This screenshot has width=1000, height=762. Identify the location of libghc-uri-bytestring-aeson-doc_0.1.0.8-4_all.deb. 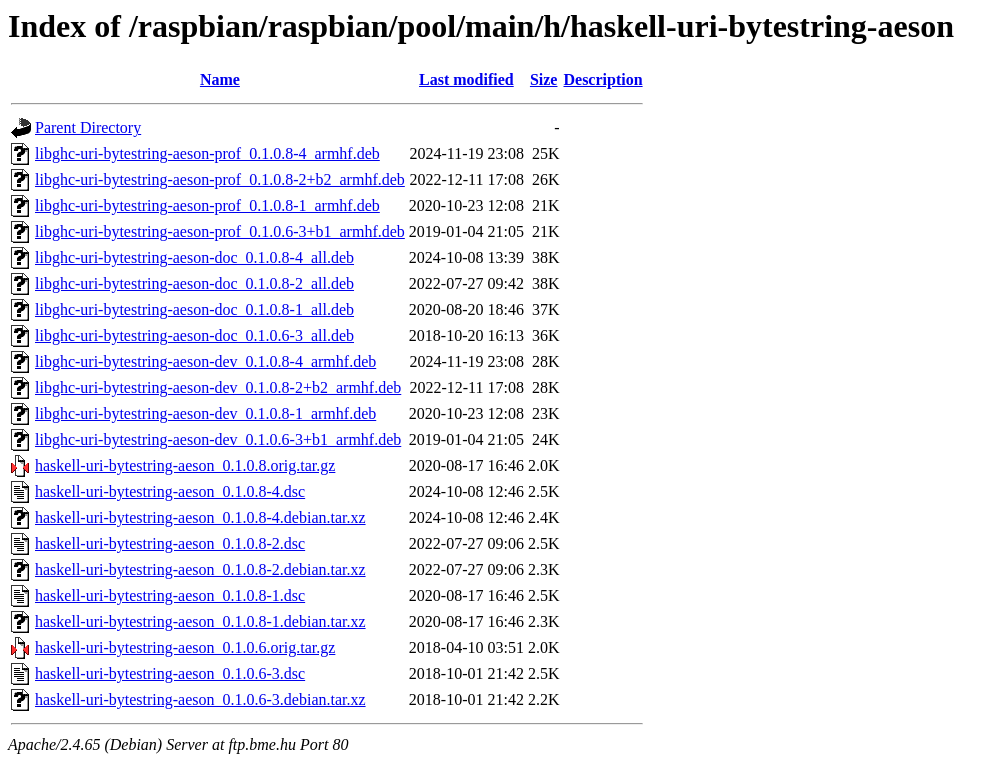
(194, 257).